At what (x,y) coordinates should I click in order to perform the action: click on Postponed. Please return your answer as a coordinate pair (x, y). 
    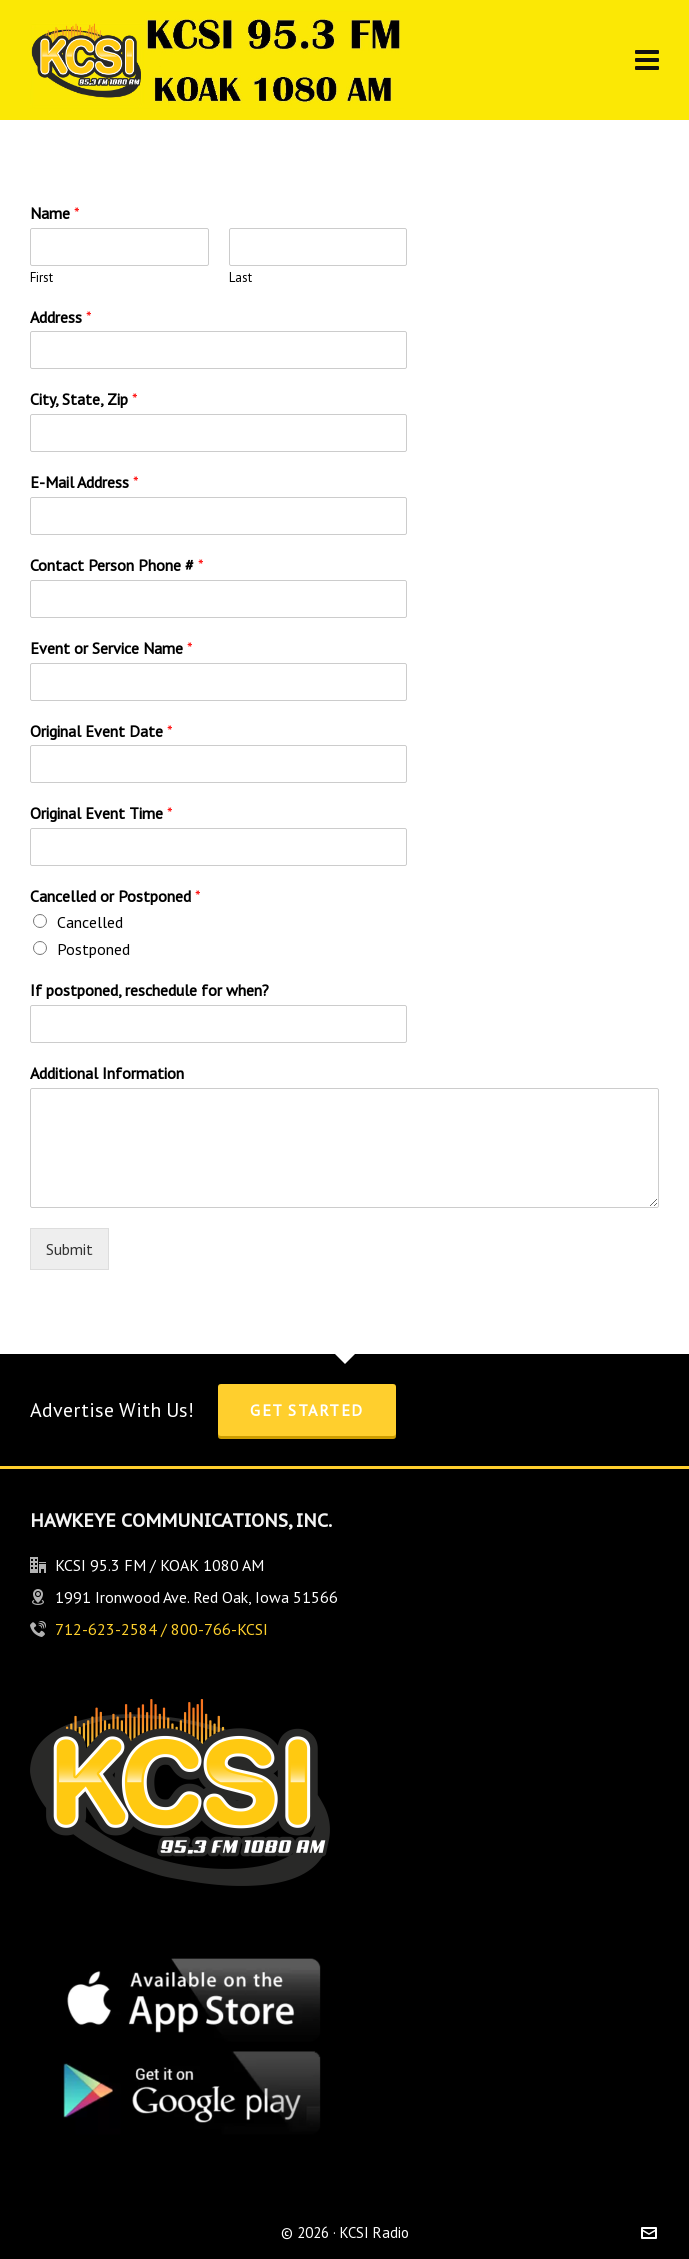
    Looking at the image, I should click on (93, 949).